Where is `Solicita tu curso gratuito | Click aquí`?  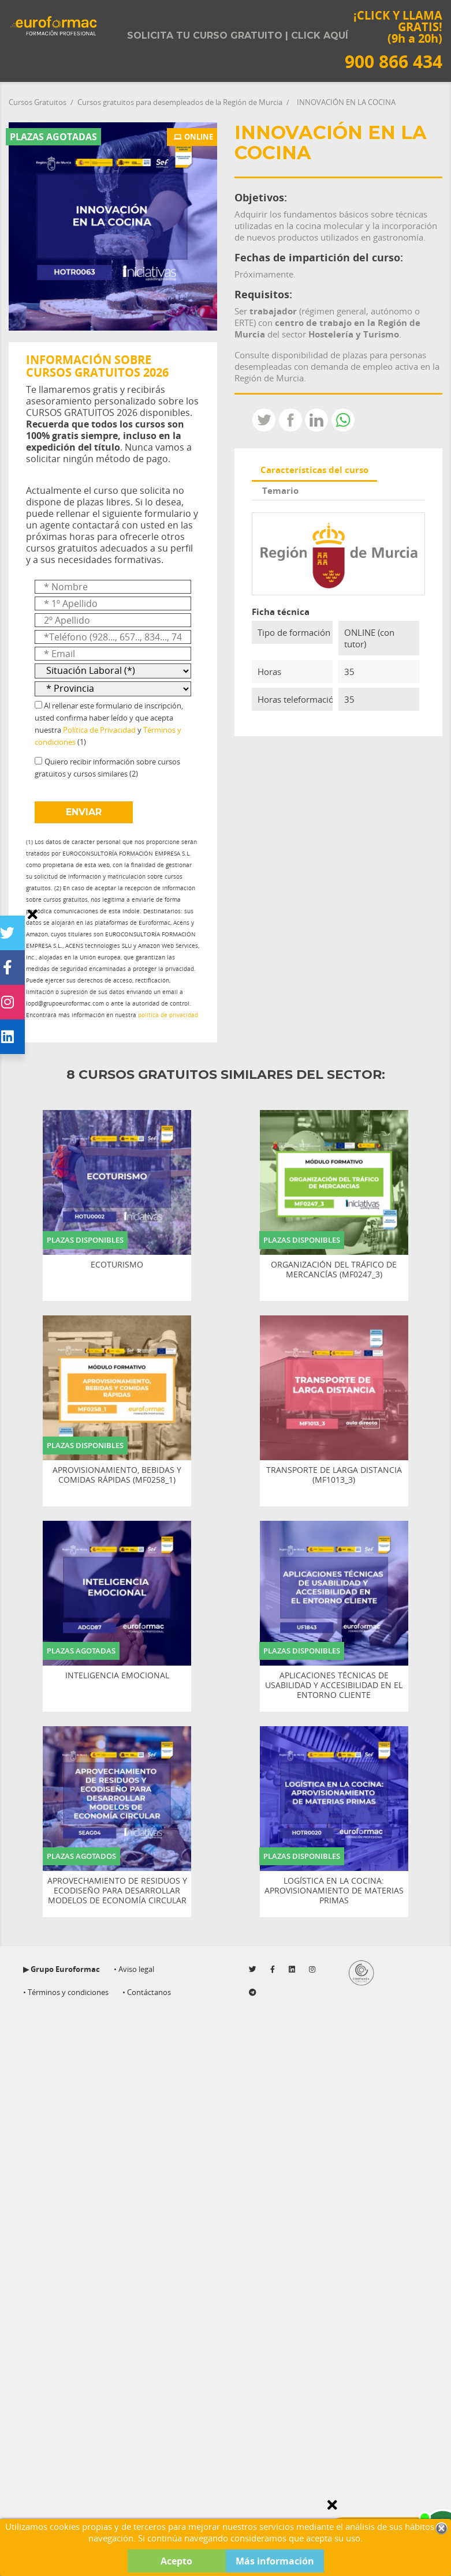 Solicita tu curso gratuito | Click aquí is located at coordinates (237, 35).